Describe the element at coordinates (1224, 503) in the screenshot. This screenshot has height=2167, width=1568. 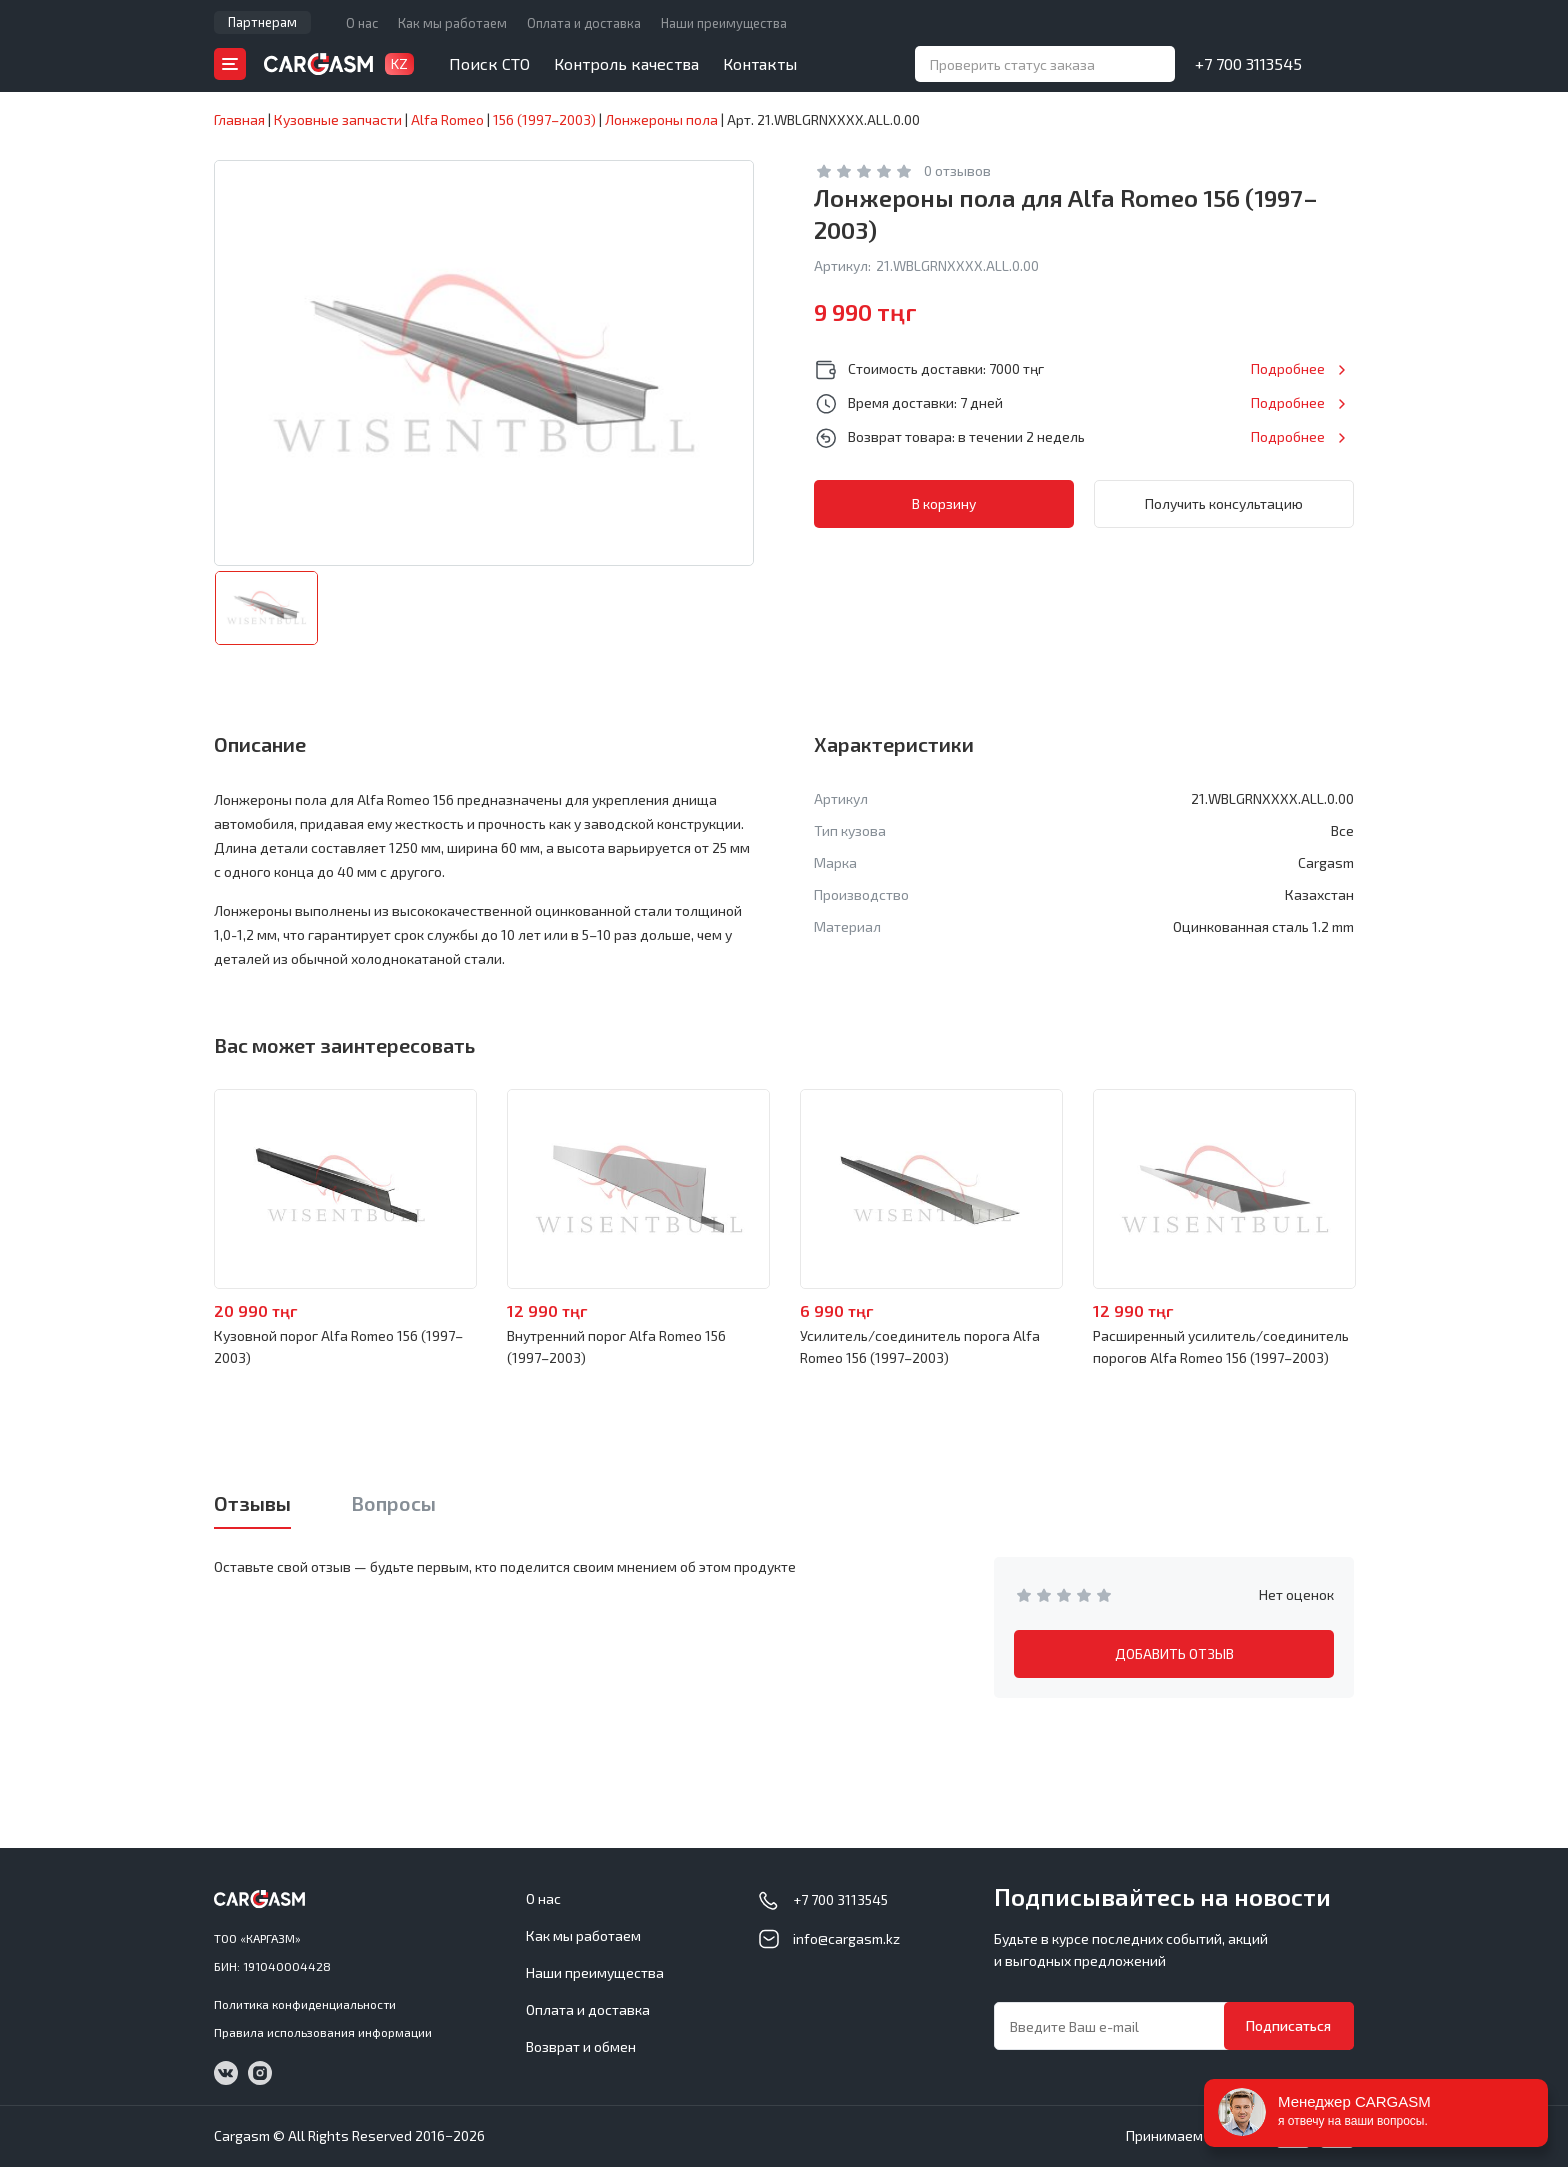
I see `Получить консультацию` at that location.